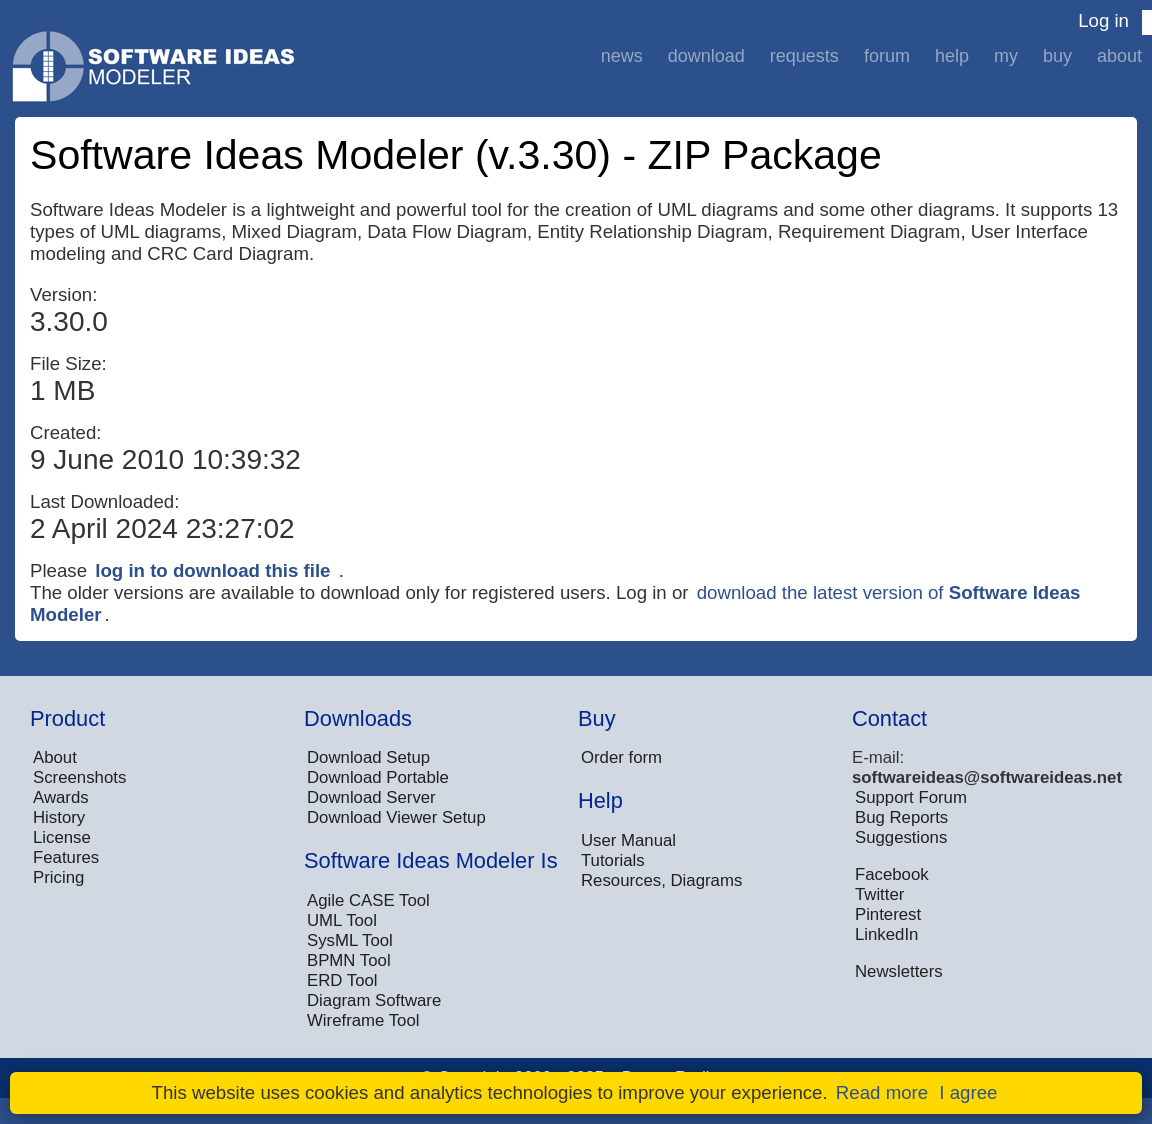 This screenshot has height=1124, width=1152. I want to click on About, so click(1119, 56).